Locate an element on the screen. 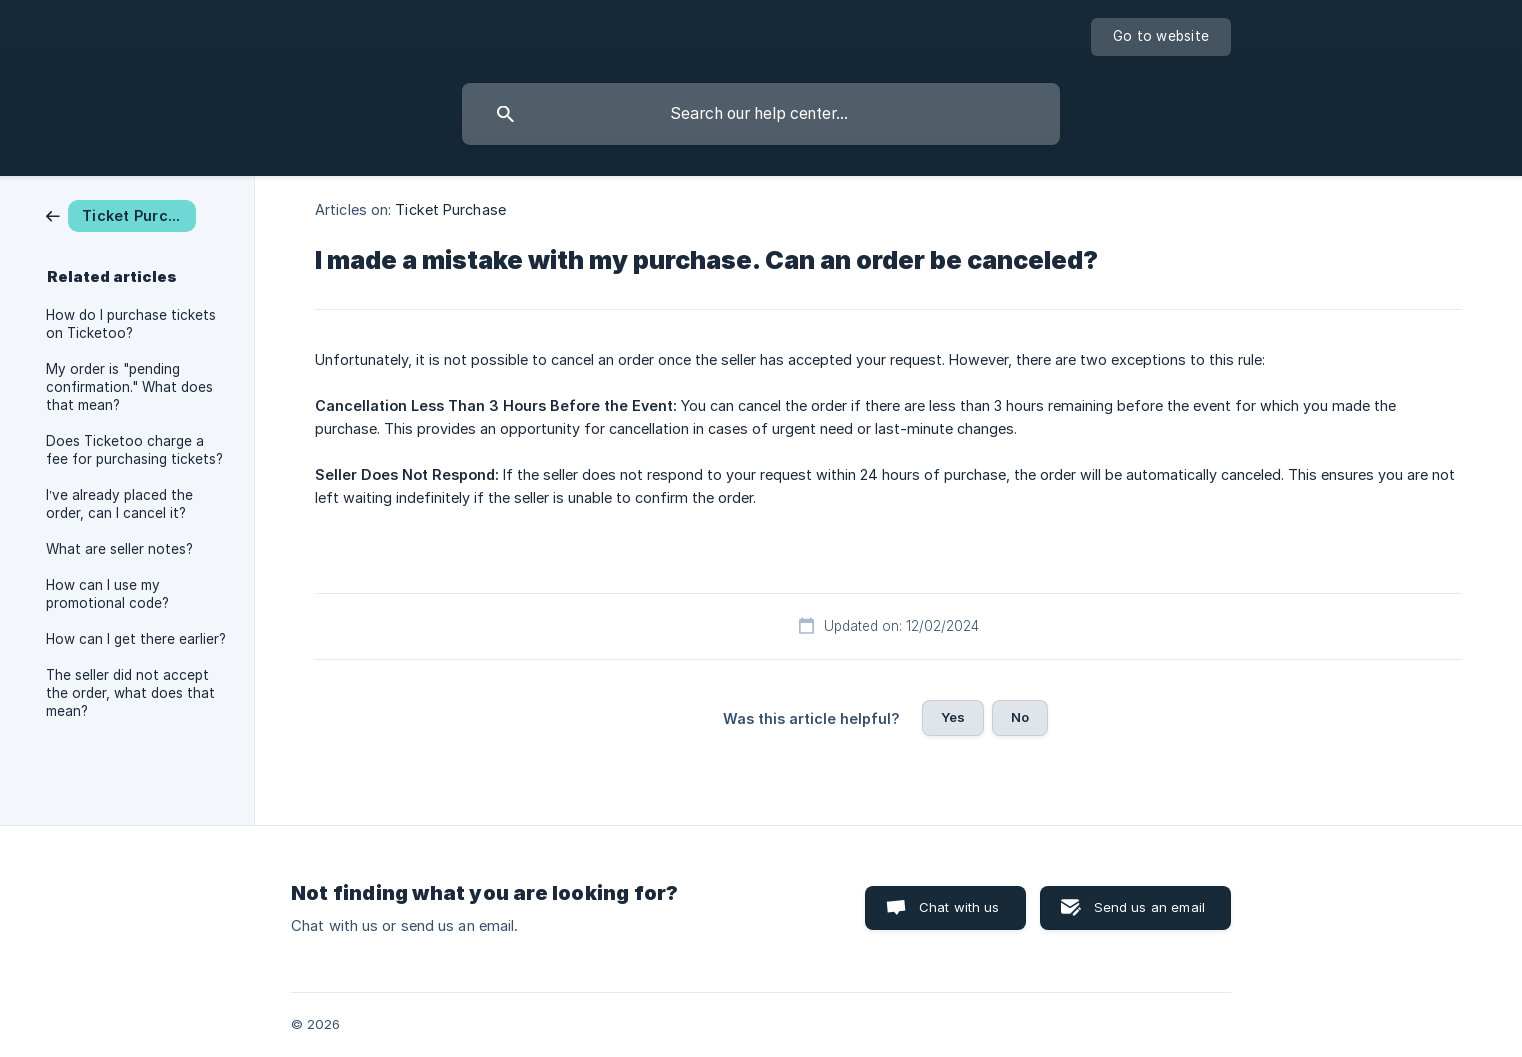 The height and width of the screenshot is (1057, 1522). How can I use my promotional code? [link] is located at coordinates (107, 594).